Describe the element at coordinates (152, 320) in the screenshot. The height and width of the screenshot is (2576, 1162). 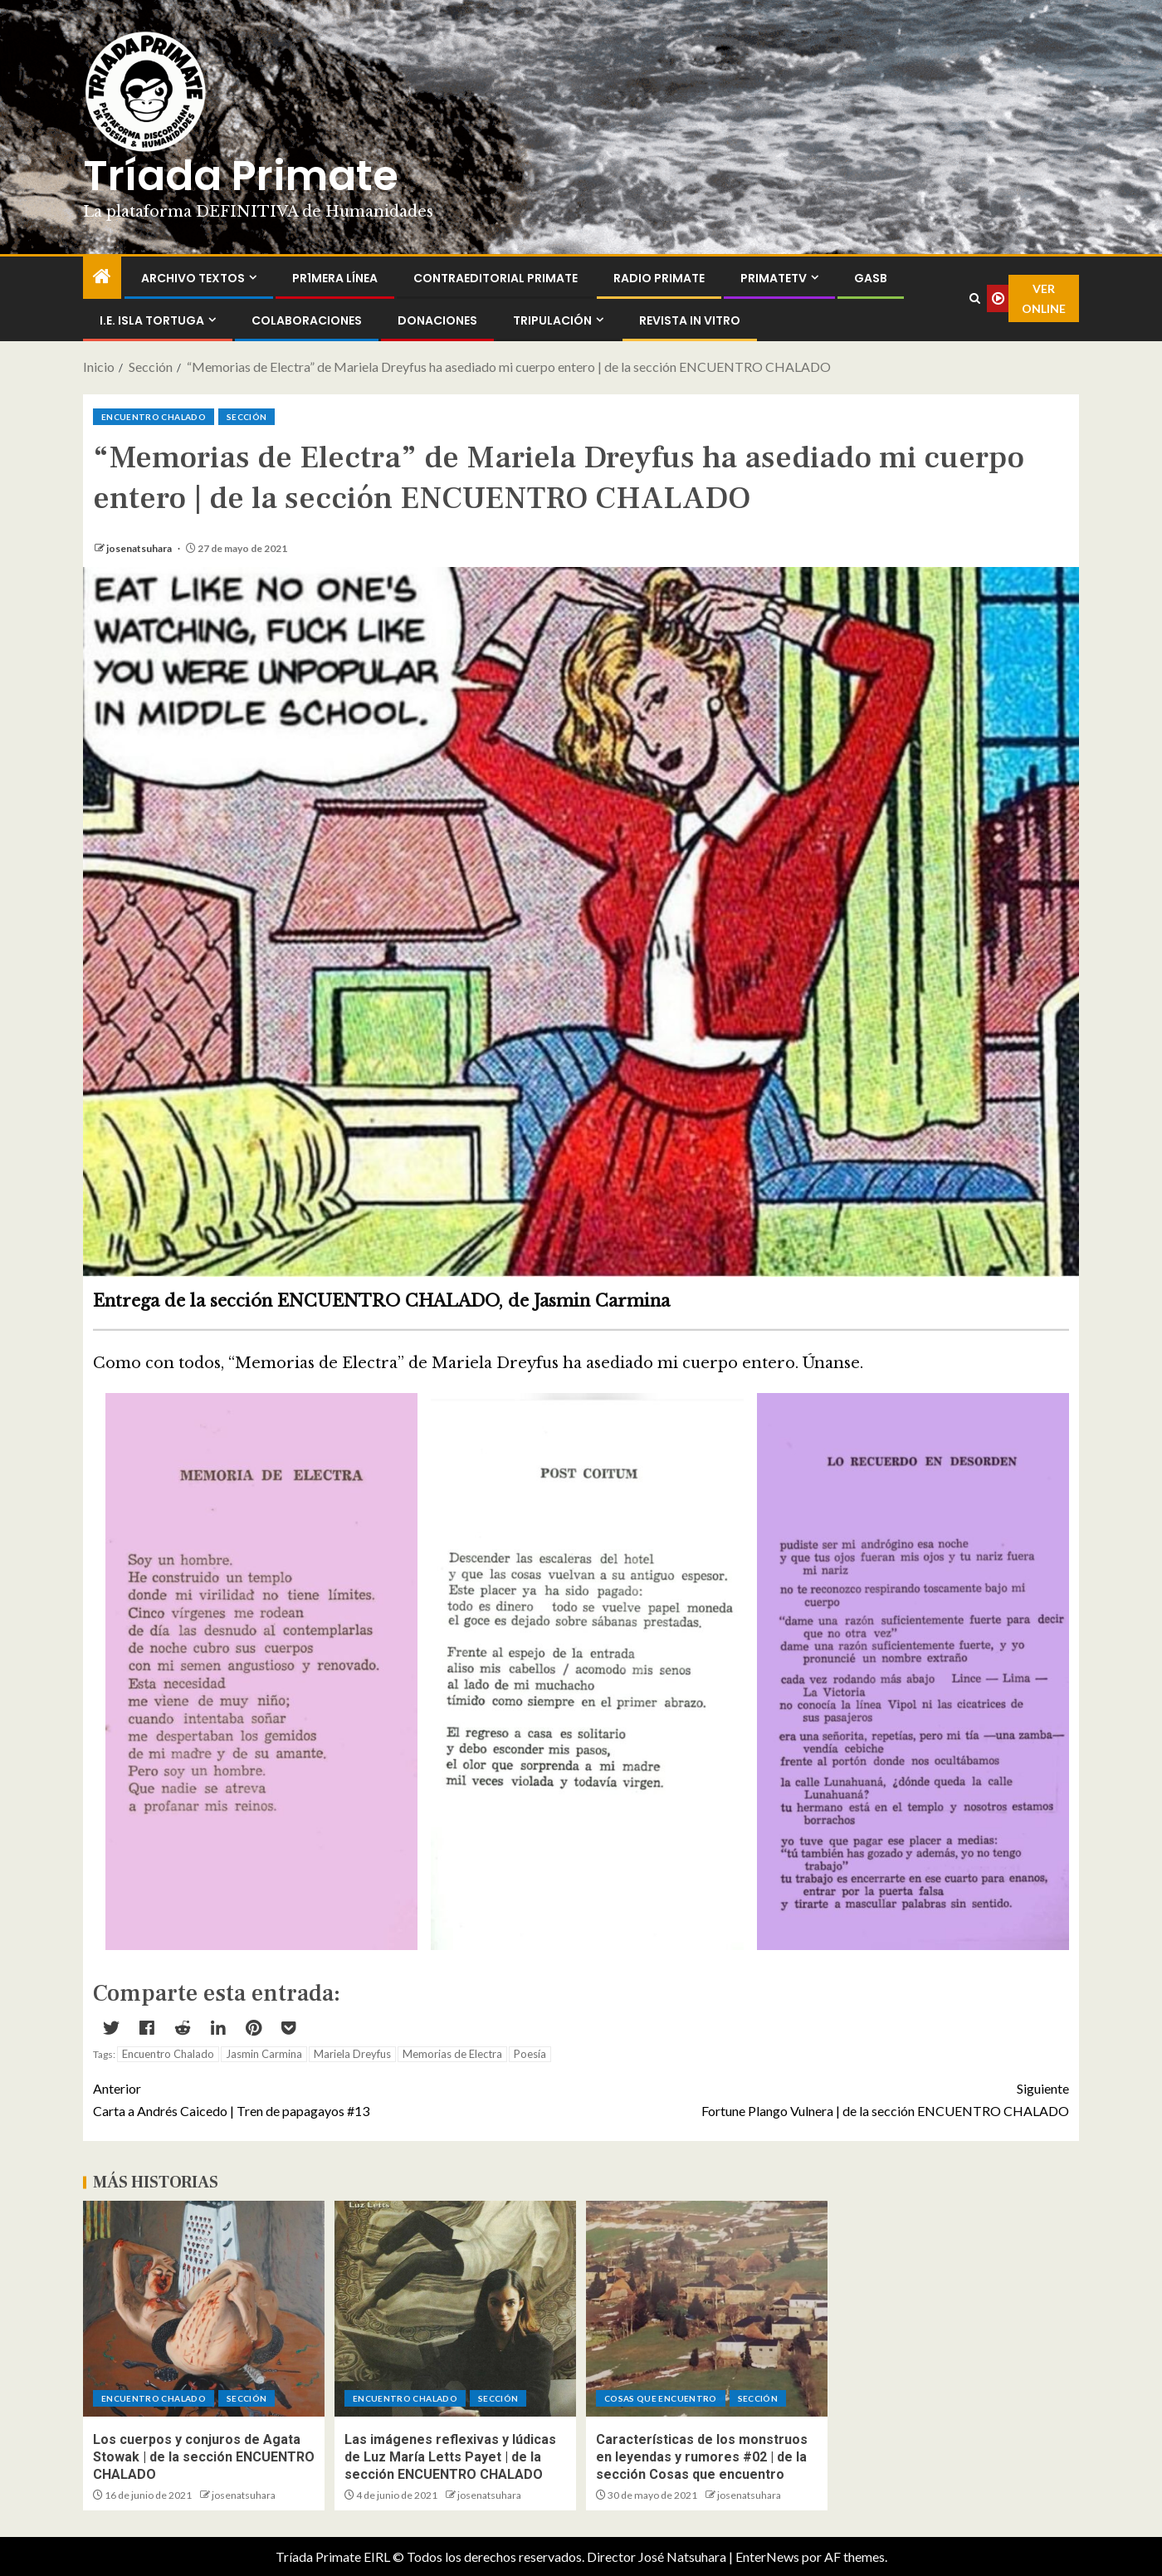
I see `I.E. Isla Tortuga` at that location.